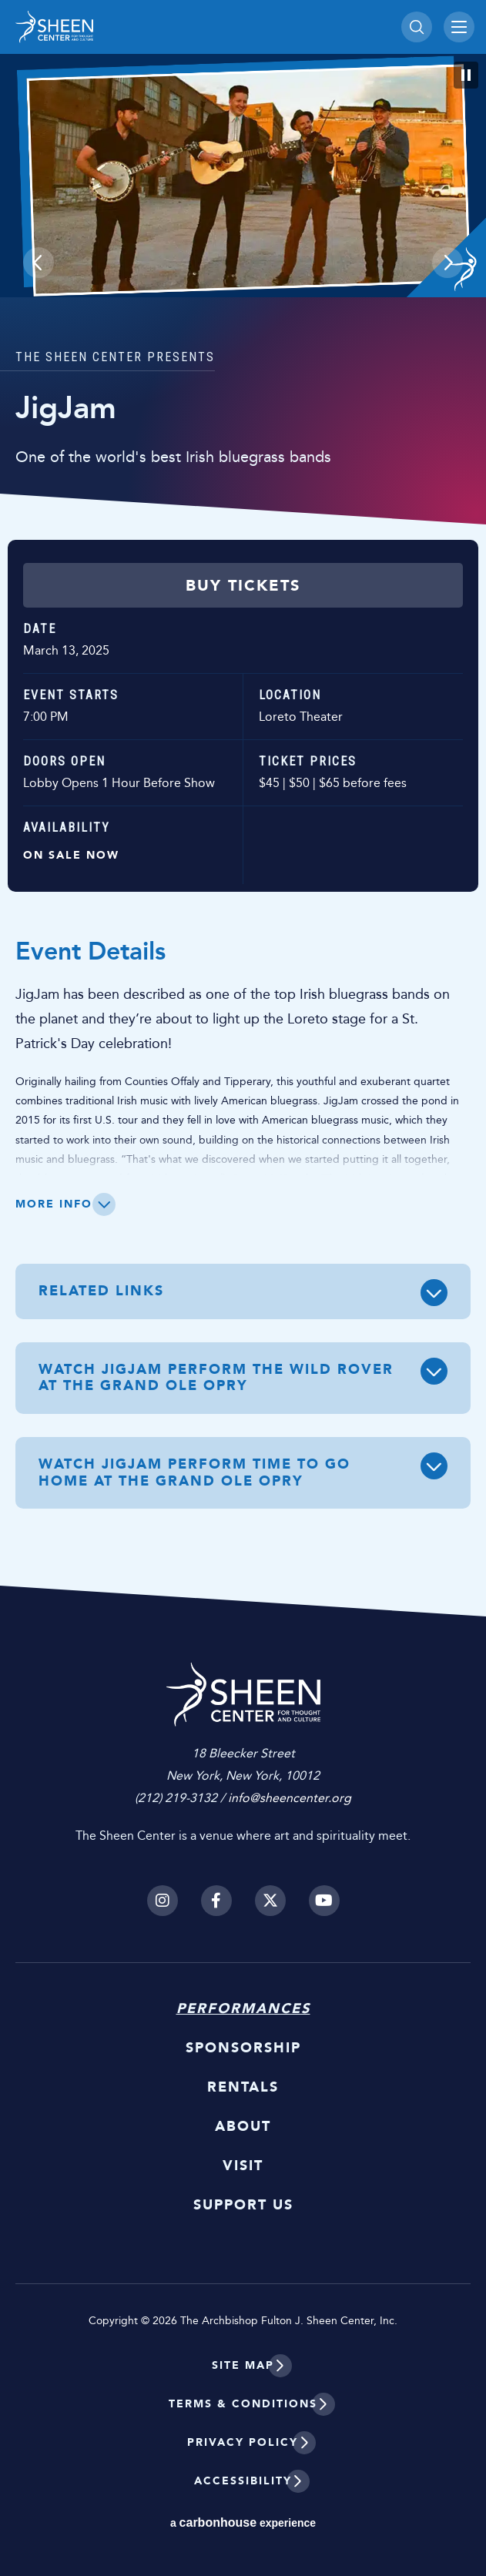  What do you see at coordinates (416, 27) in the screenshot?
I see `[Toggle Search]` at bounding box center [416, 27].